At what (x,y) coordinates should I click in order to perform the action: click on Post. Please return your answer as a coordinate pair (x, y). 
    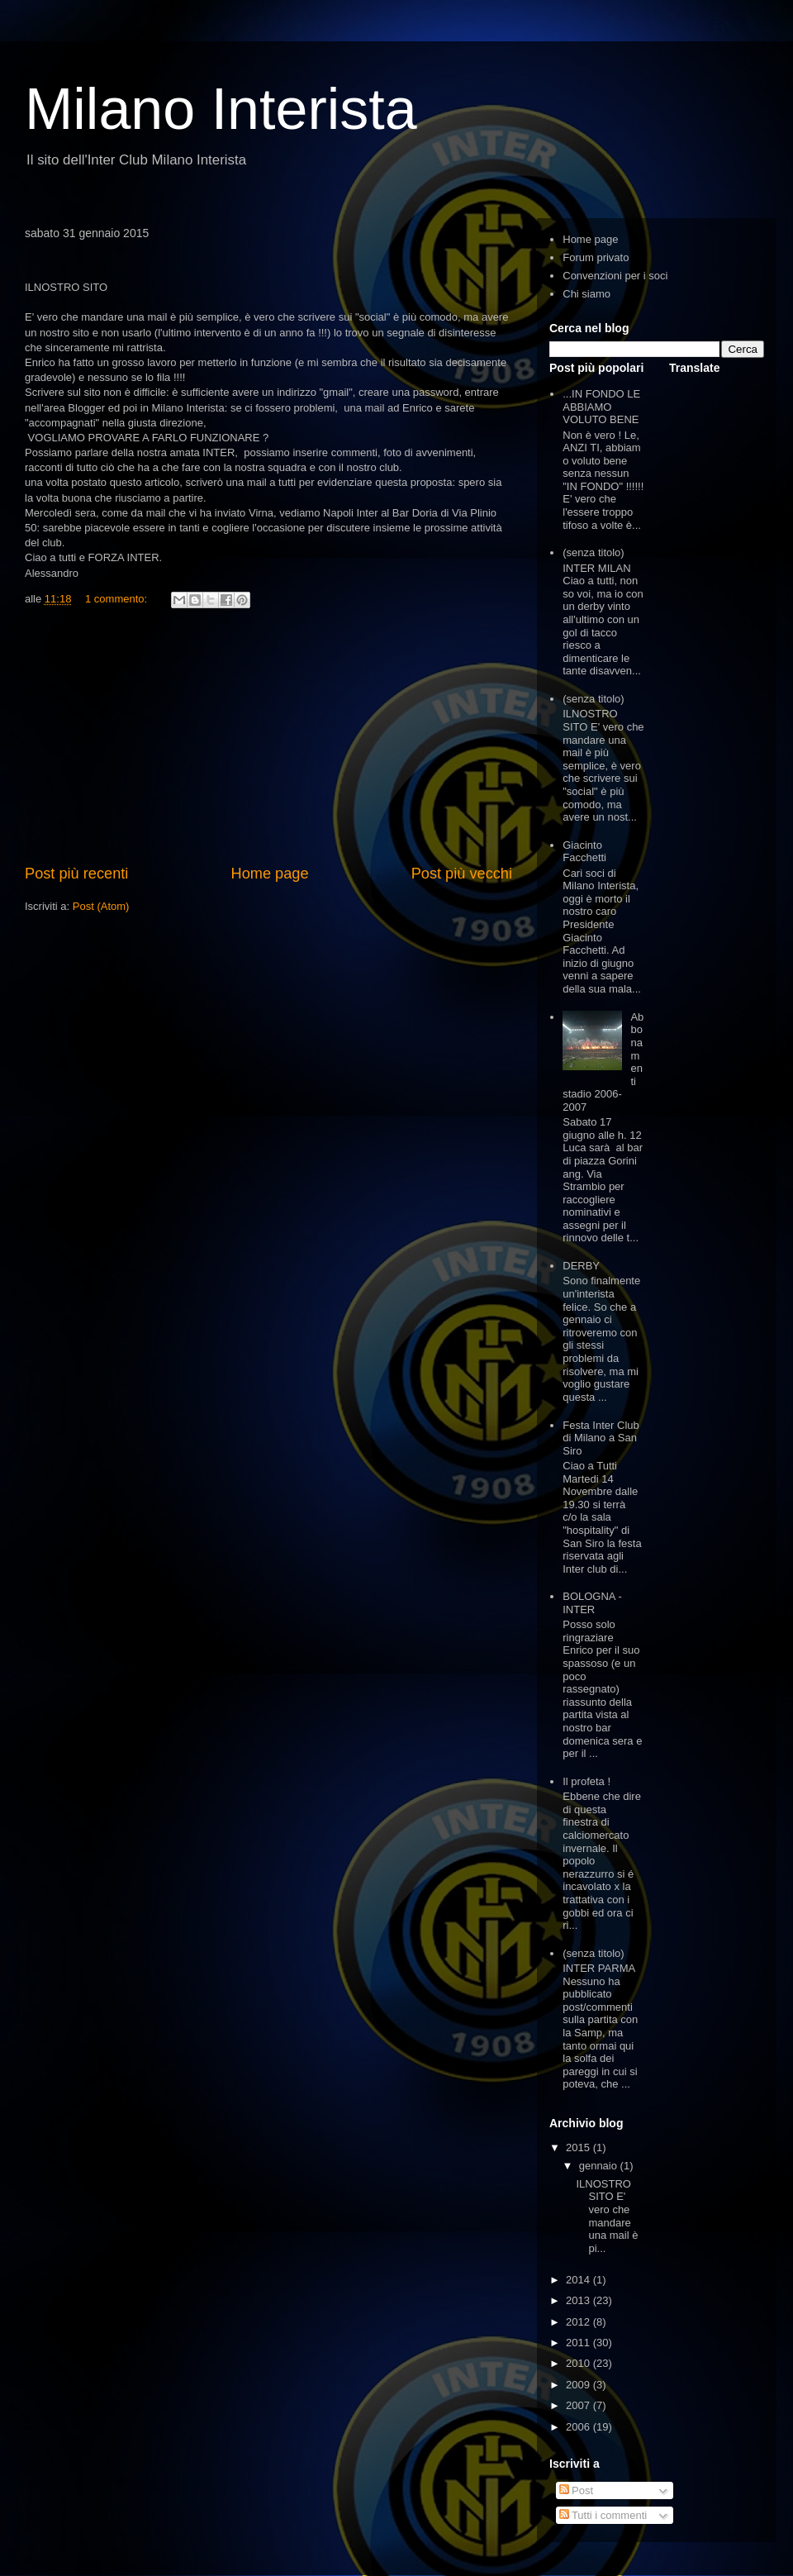
    Looking at the image, I should click on (576, 2490).